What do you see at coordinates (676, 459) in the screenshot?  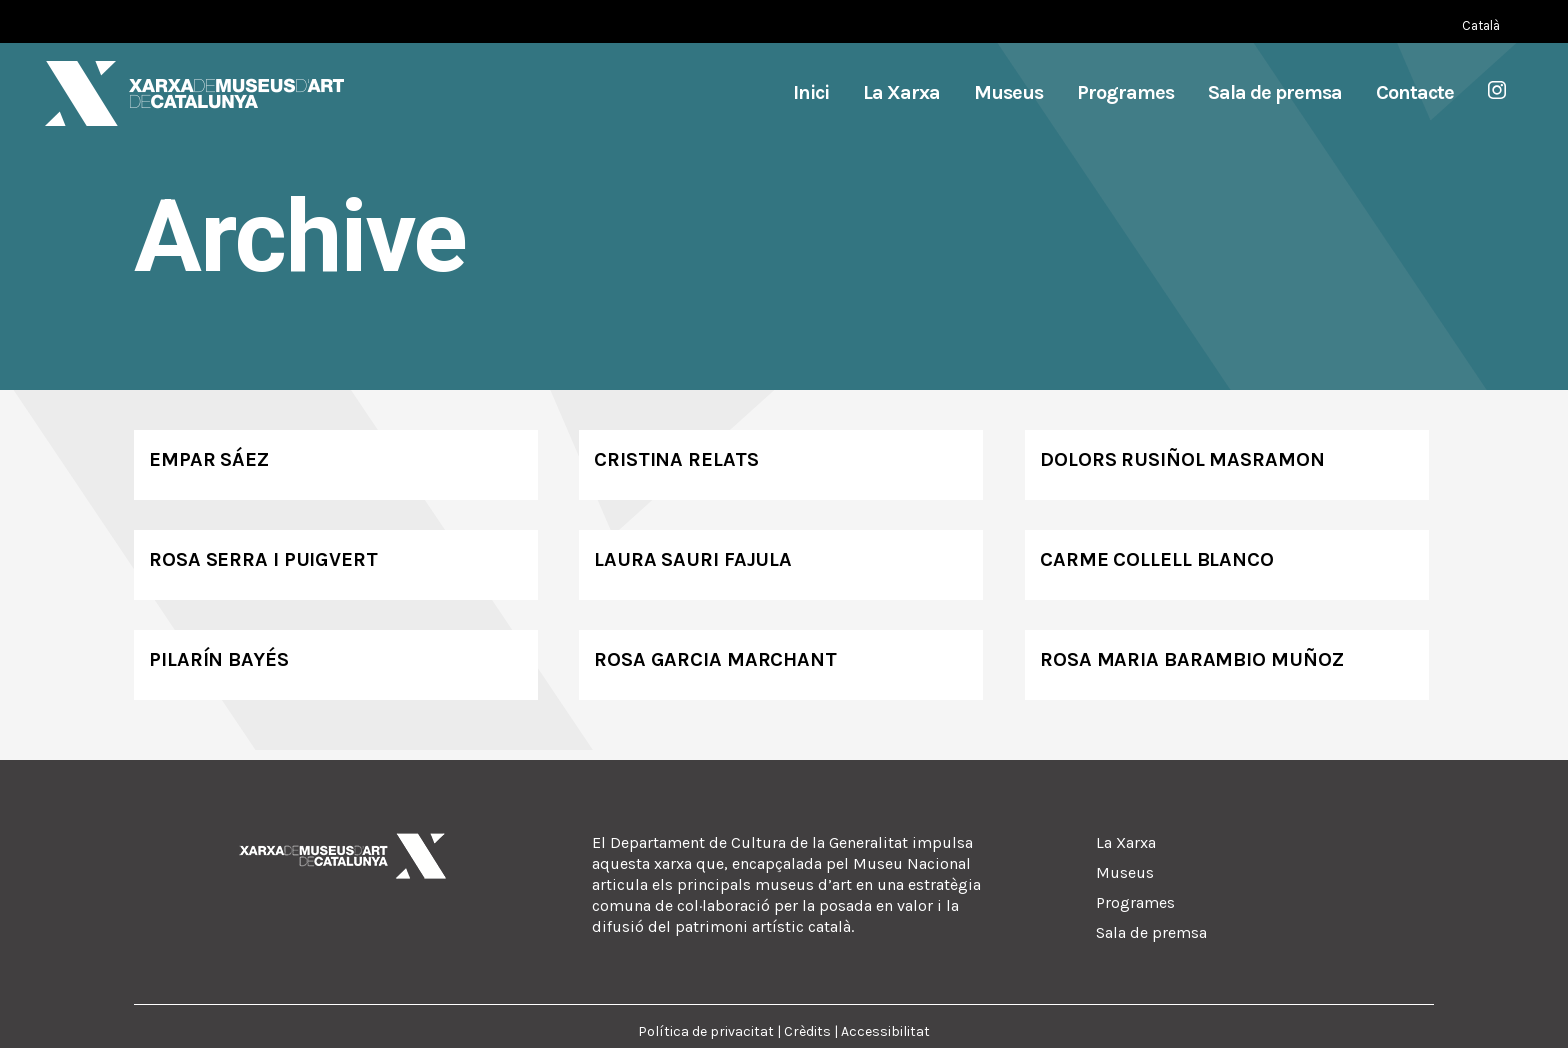 I see `Cristina Relats` at bounding box center [676, 459].